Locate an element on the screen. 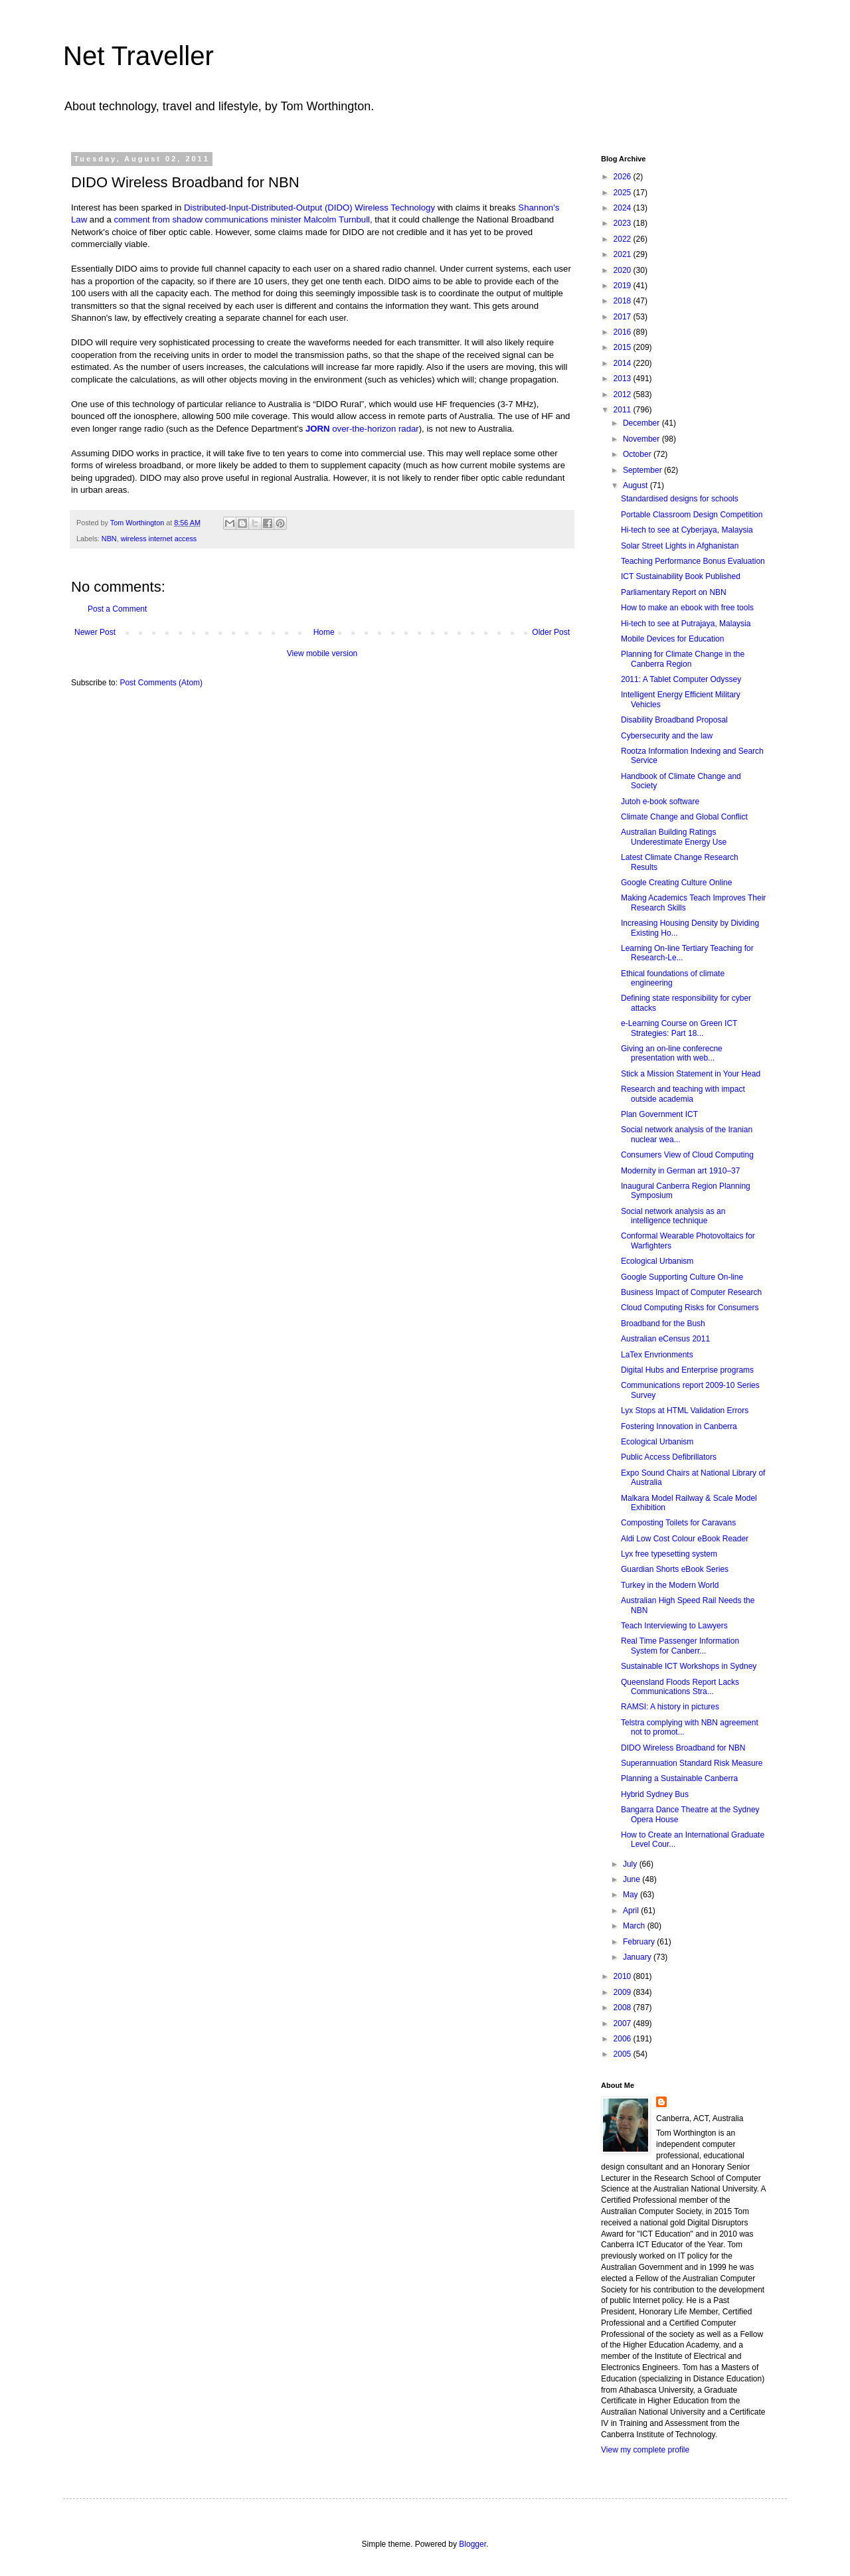 Image resolution: width=850 pixels, height=2576 pixels. LaTex Envrionments is located at coordinates (657, 1354).